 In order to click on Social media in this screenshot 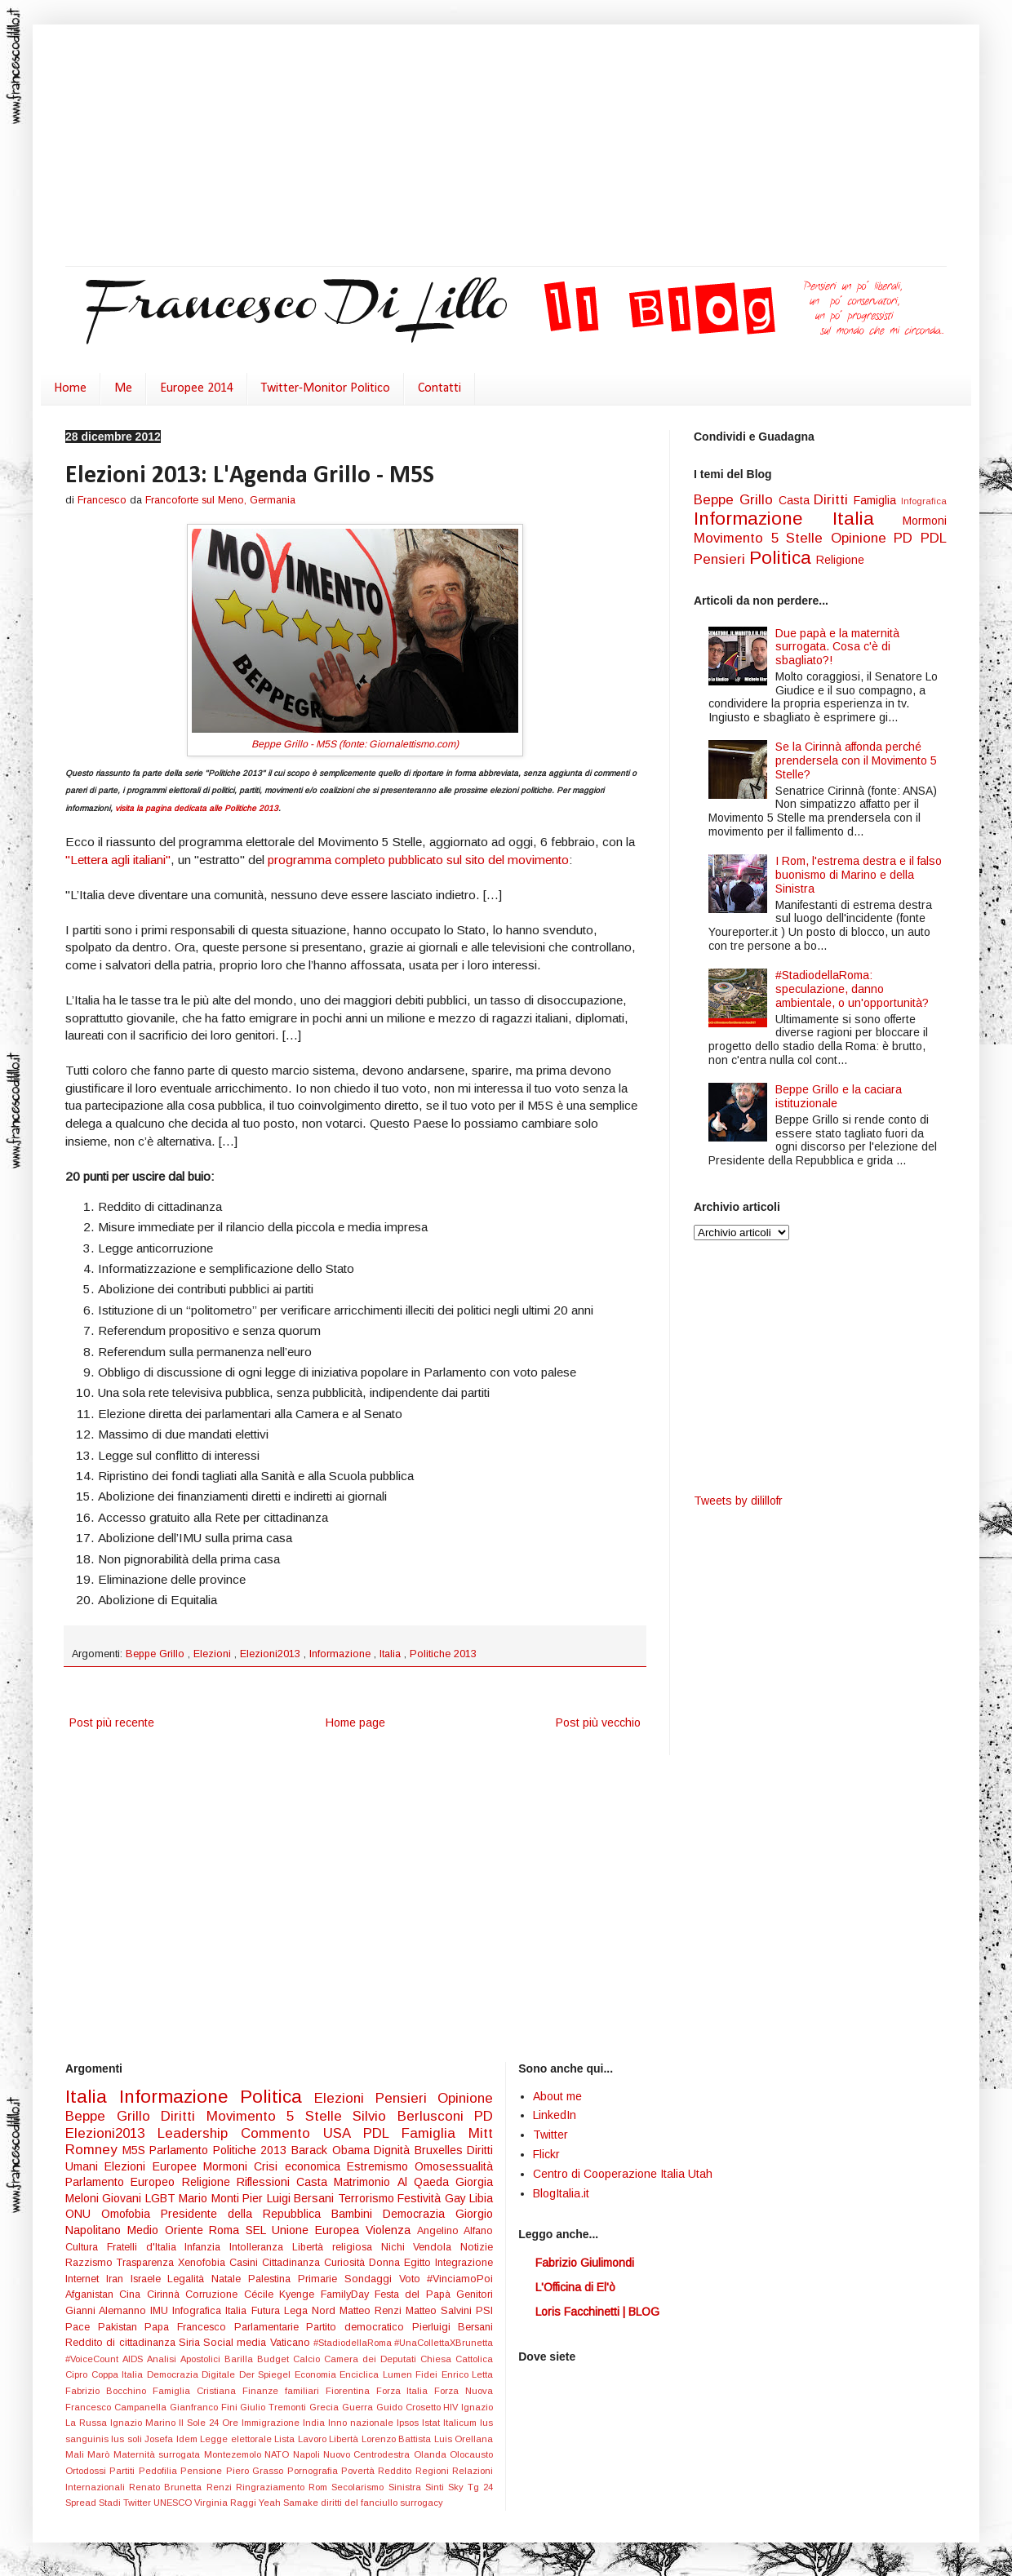, I will do `click(236, 2342)`.